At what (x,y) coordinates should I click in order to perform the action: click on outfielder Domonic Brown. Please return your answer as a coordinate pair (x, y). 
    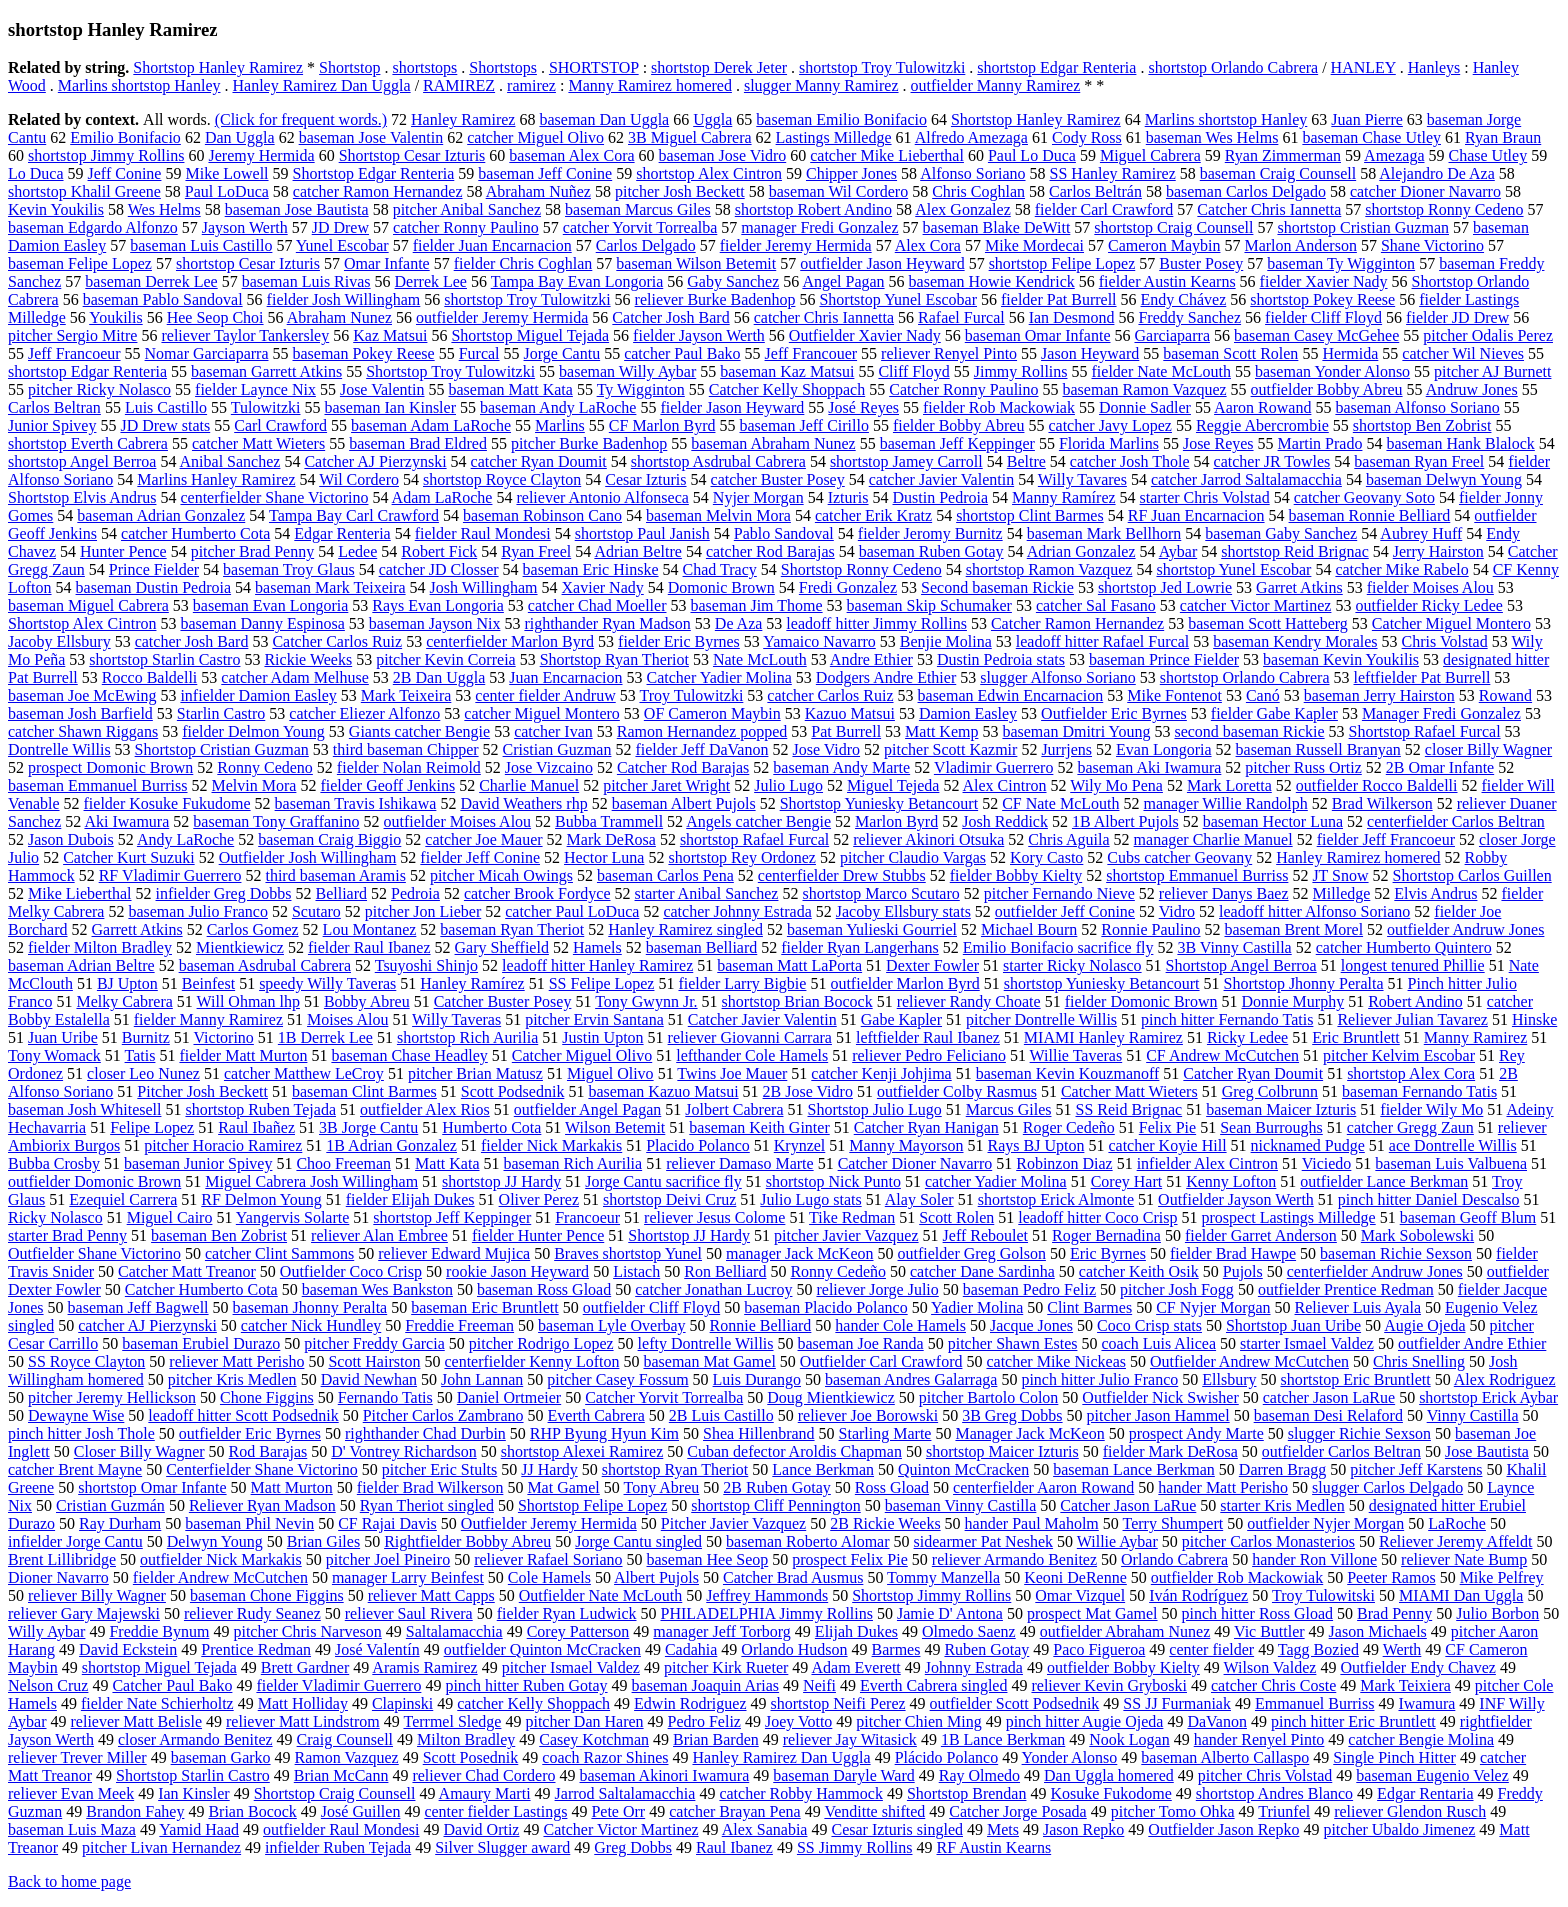
    Looking at the image, I should click on (94, 1181).